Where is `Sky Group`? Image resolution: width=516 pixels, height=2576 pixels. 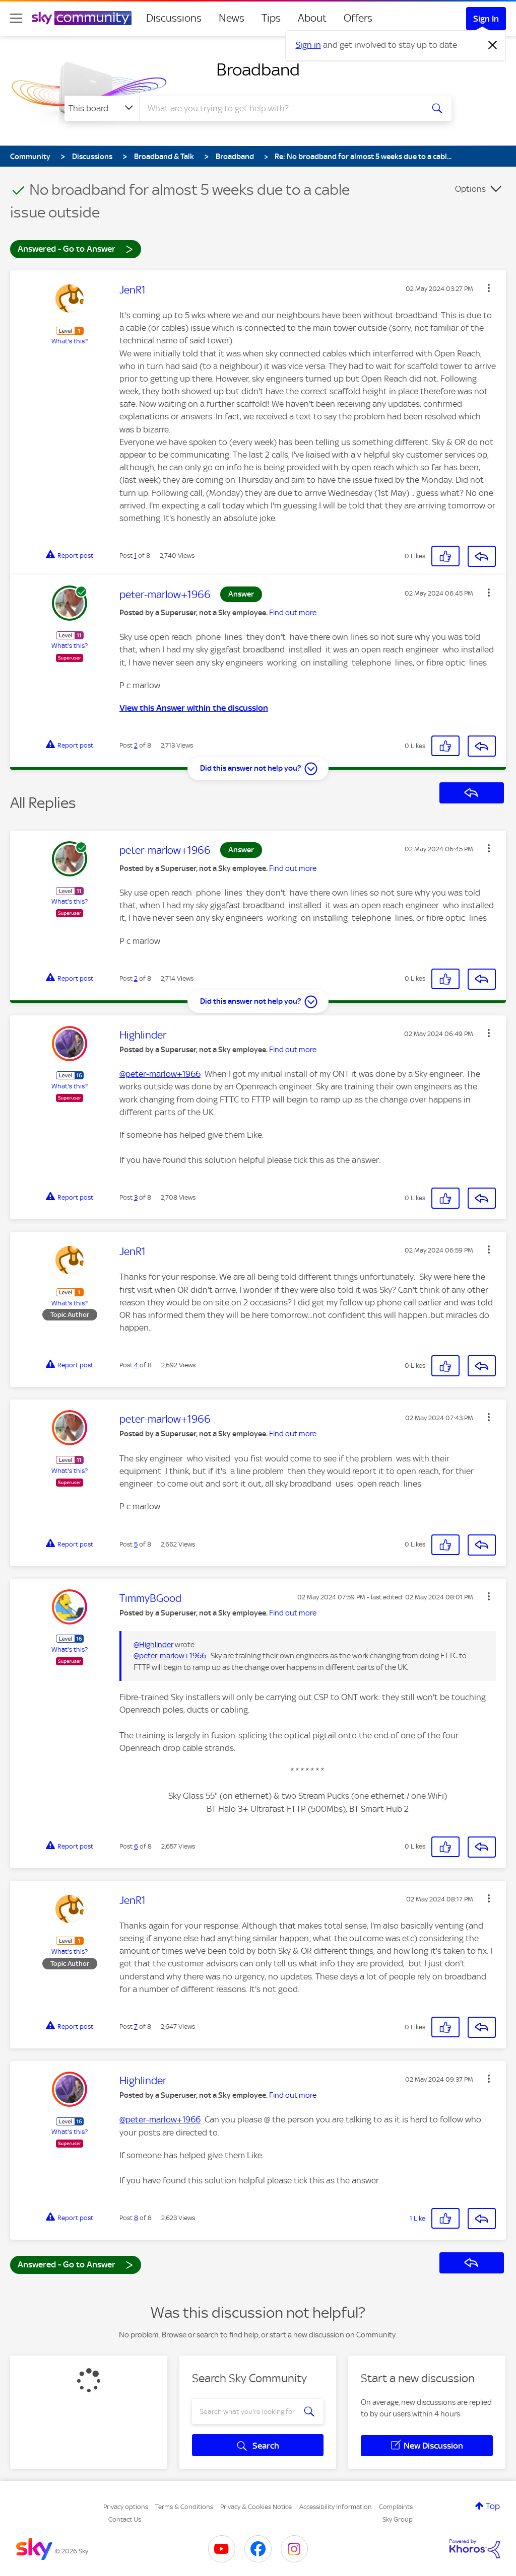 Sky Group is located at coordinates (397, 2519).